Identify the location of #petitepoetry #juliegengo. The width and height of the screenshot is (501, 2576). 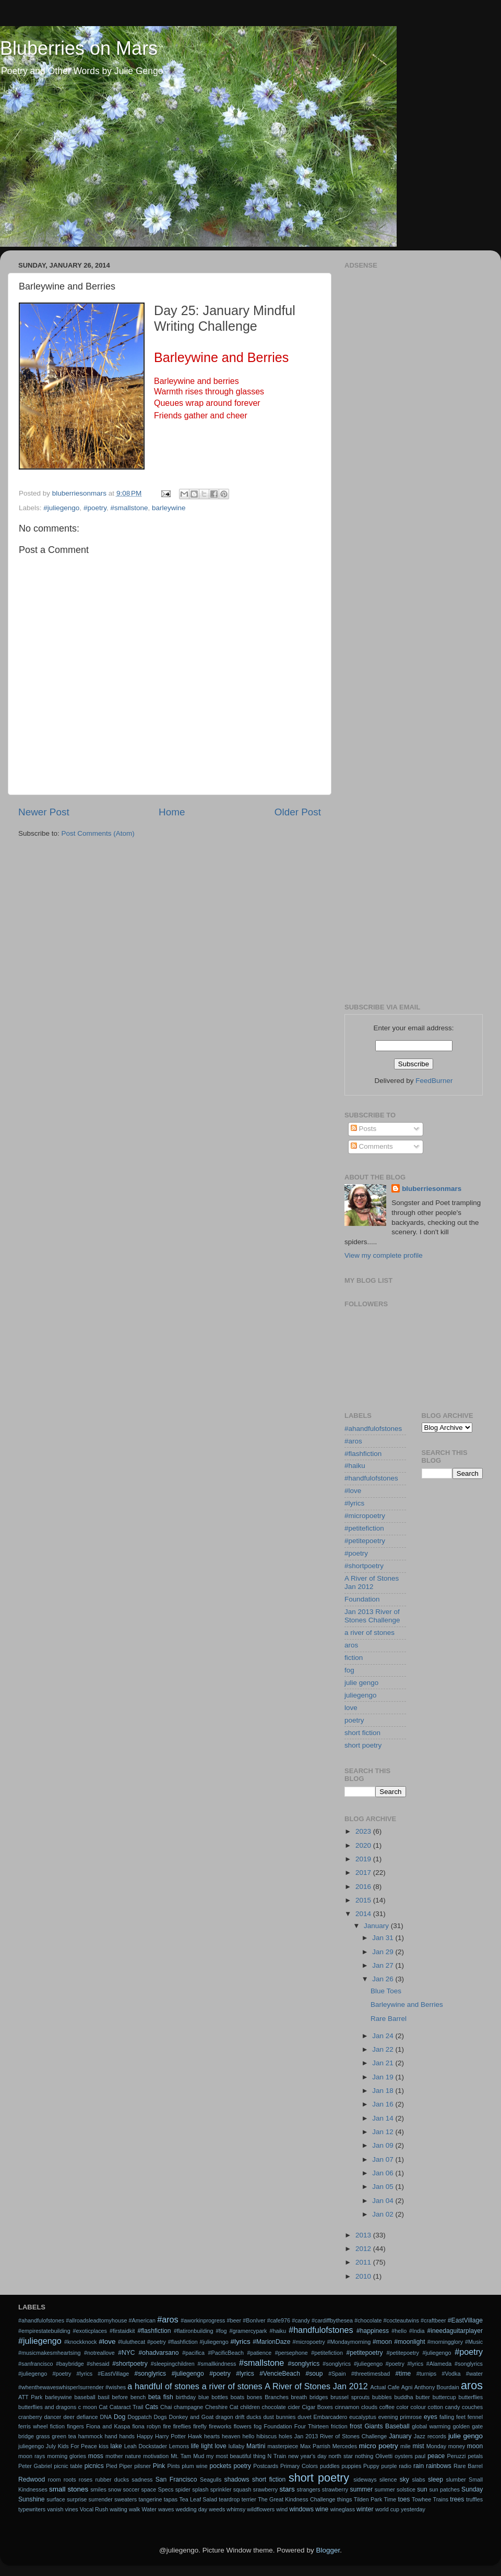
(418, 2353).